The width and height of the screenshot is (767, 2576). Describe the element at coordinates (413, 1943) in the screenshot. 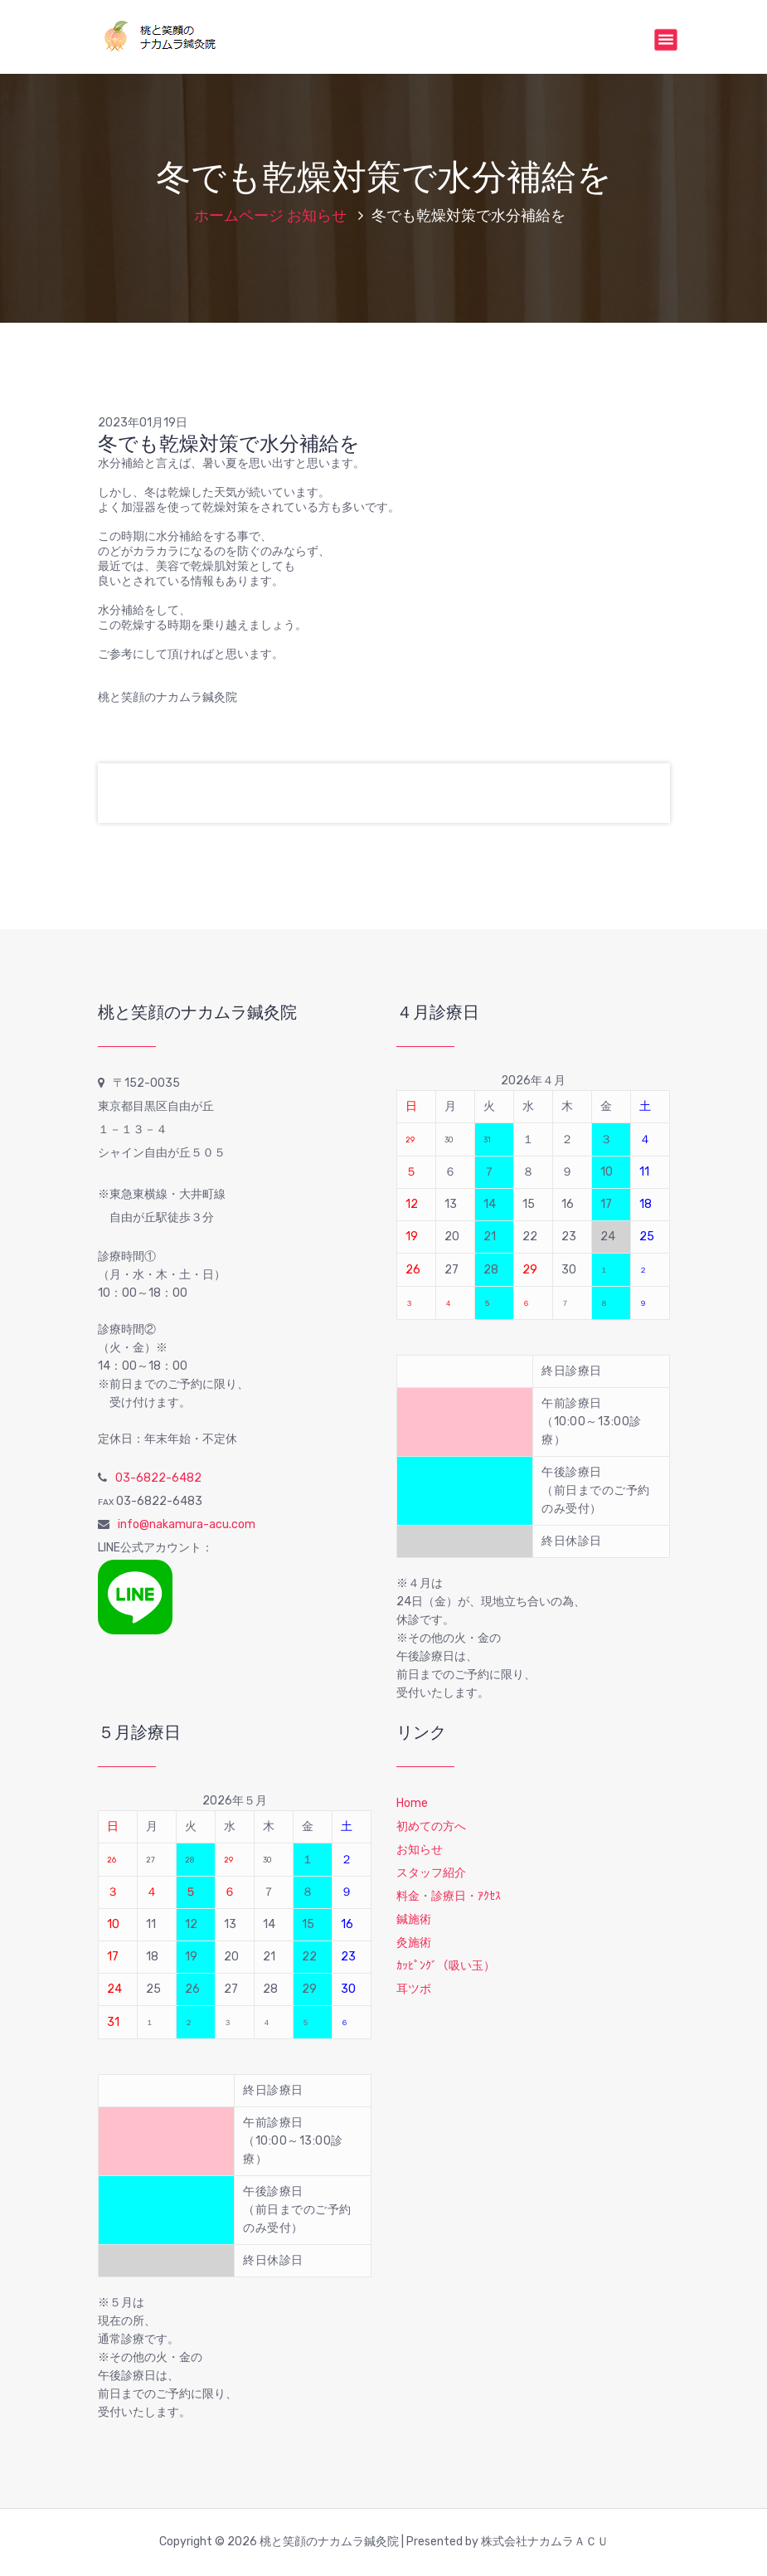

I see `灸施術` at that location.